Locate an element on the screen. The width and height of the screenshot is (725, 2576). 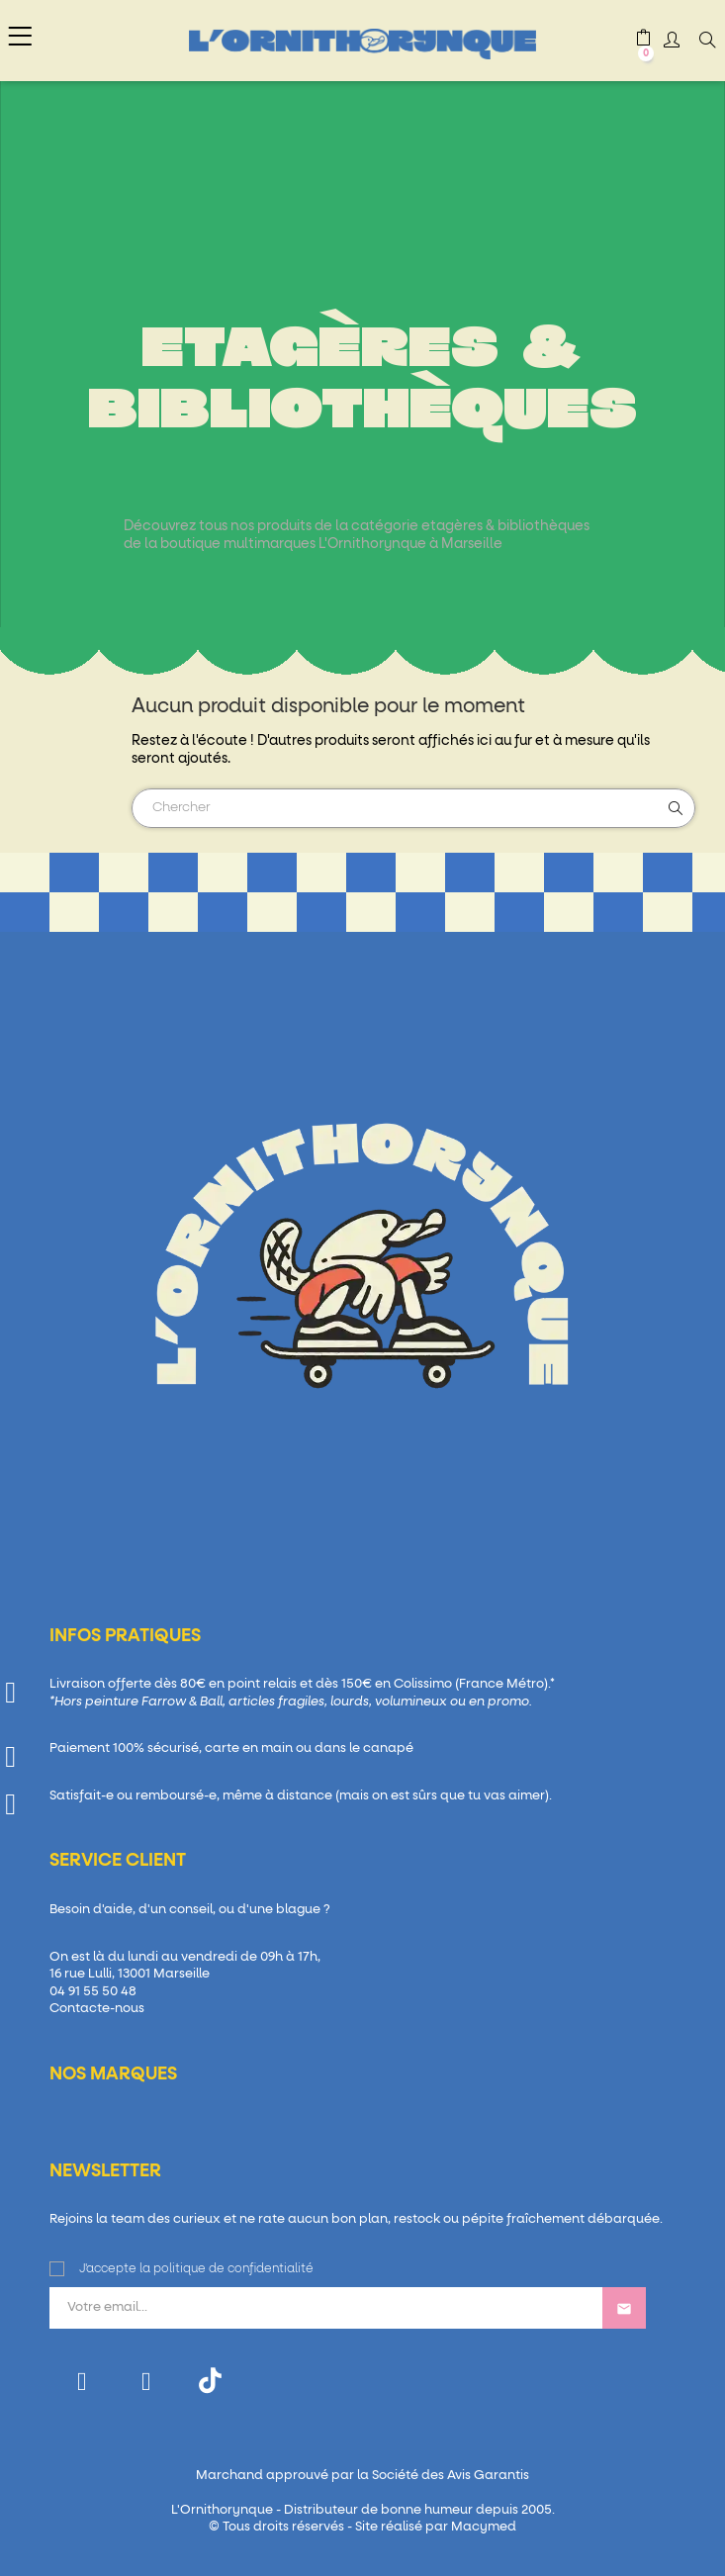
politique de confidentialité is located at coordinates (233, 2269).